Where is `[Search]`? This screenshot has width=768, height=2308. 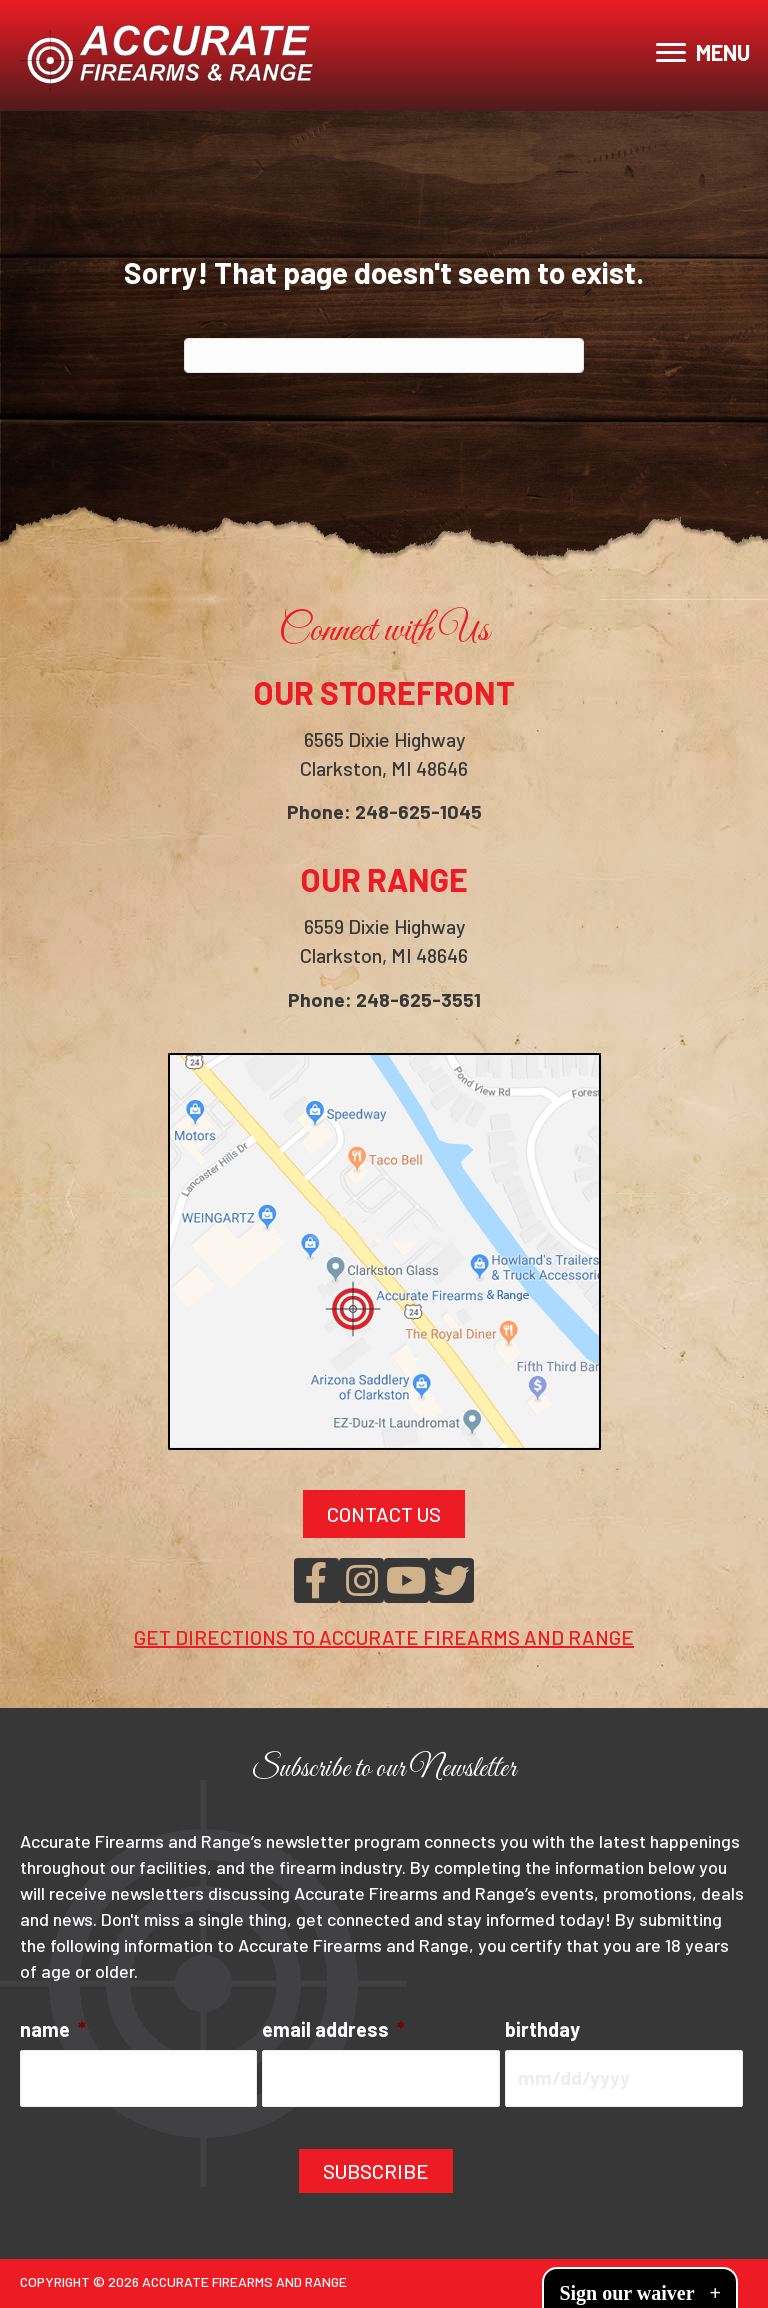 [Search] is located at coordinates (384, 355).